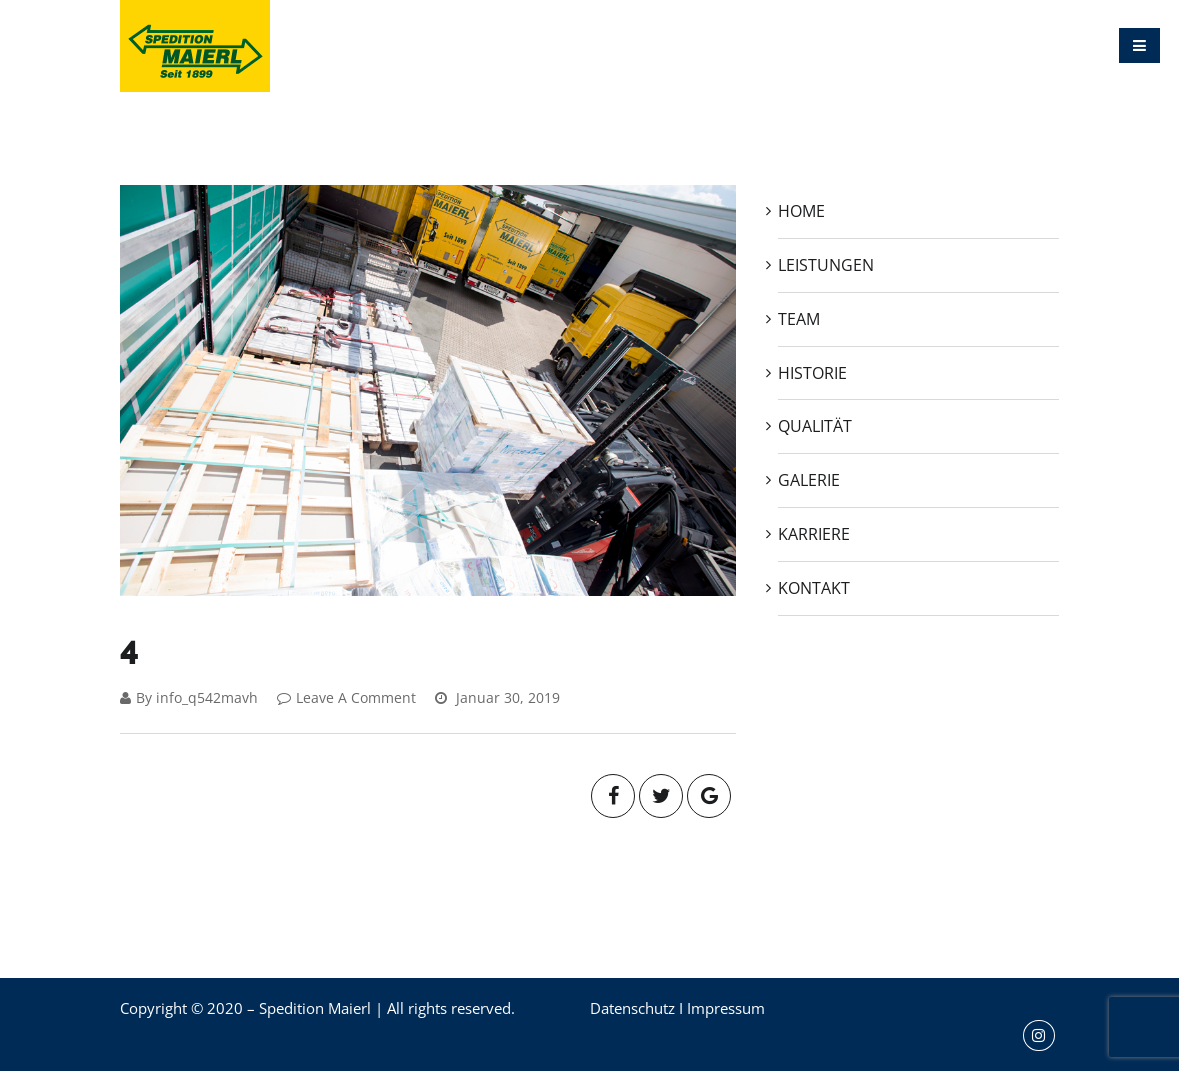  What do you see at coordinates (497, 697) in the screenshot?
I see `Januar 30, 2019` at bounding box center [497, 697].